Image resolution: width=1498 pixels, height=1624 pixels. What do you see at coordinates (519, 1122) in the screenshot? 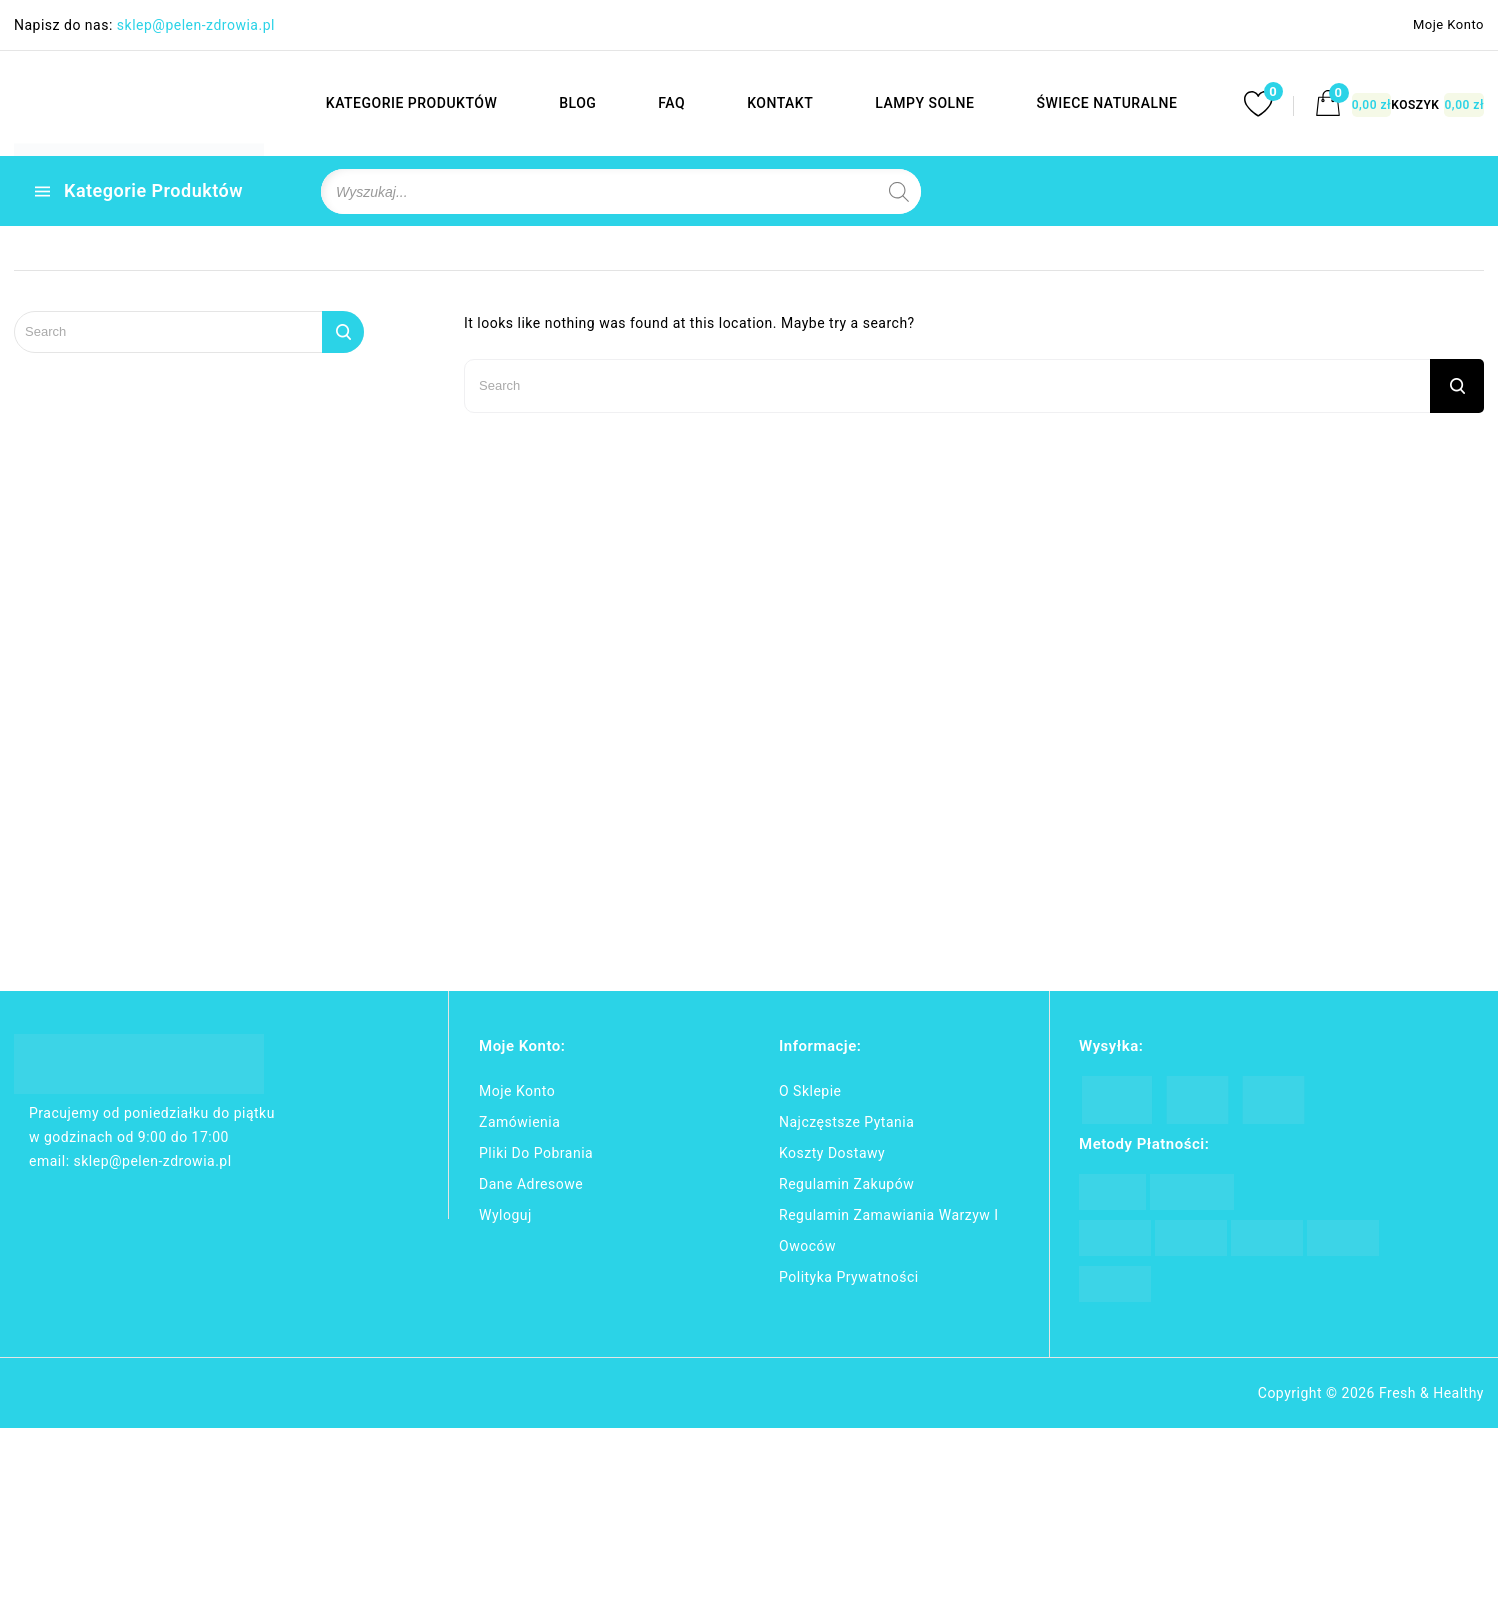
I see `Zamówienia` at bounding box center [519, 1122].